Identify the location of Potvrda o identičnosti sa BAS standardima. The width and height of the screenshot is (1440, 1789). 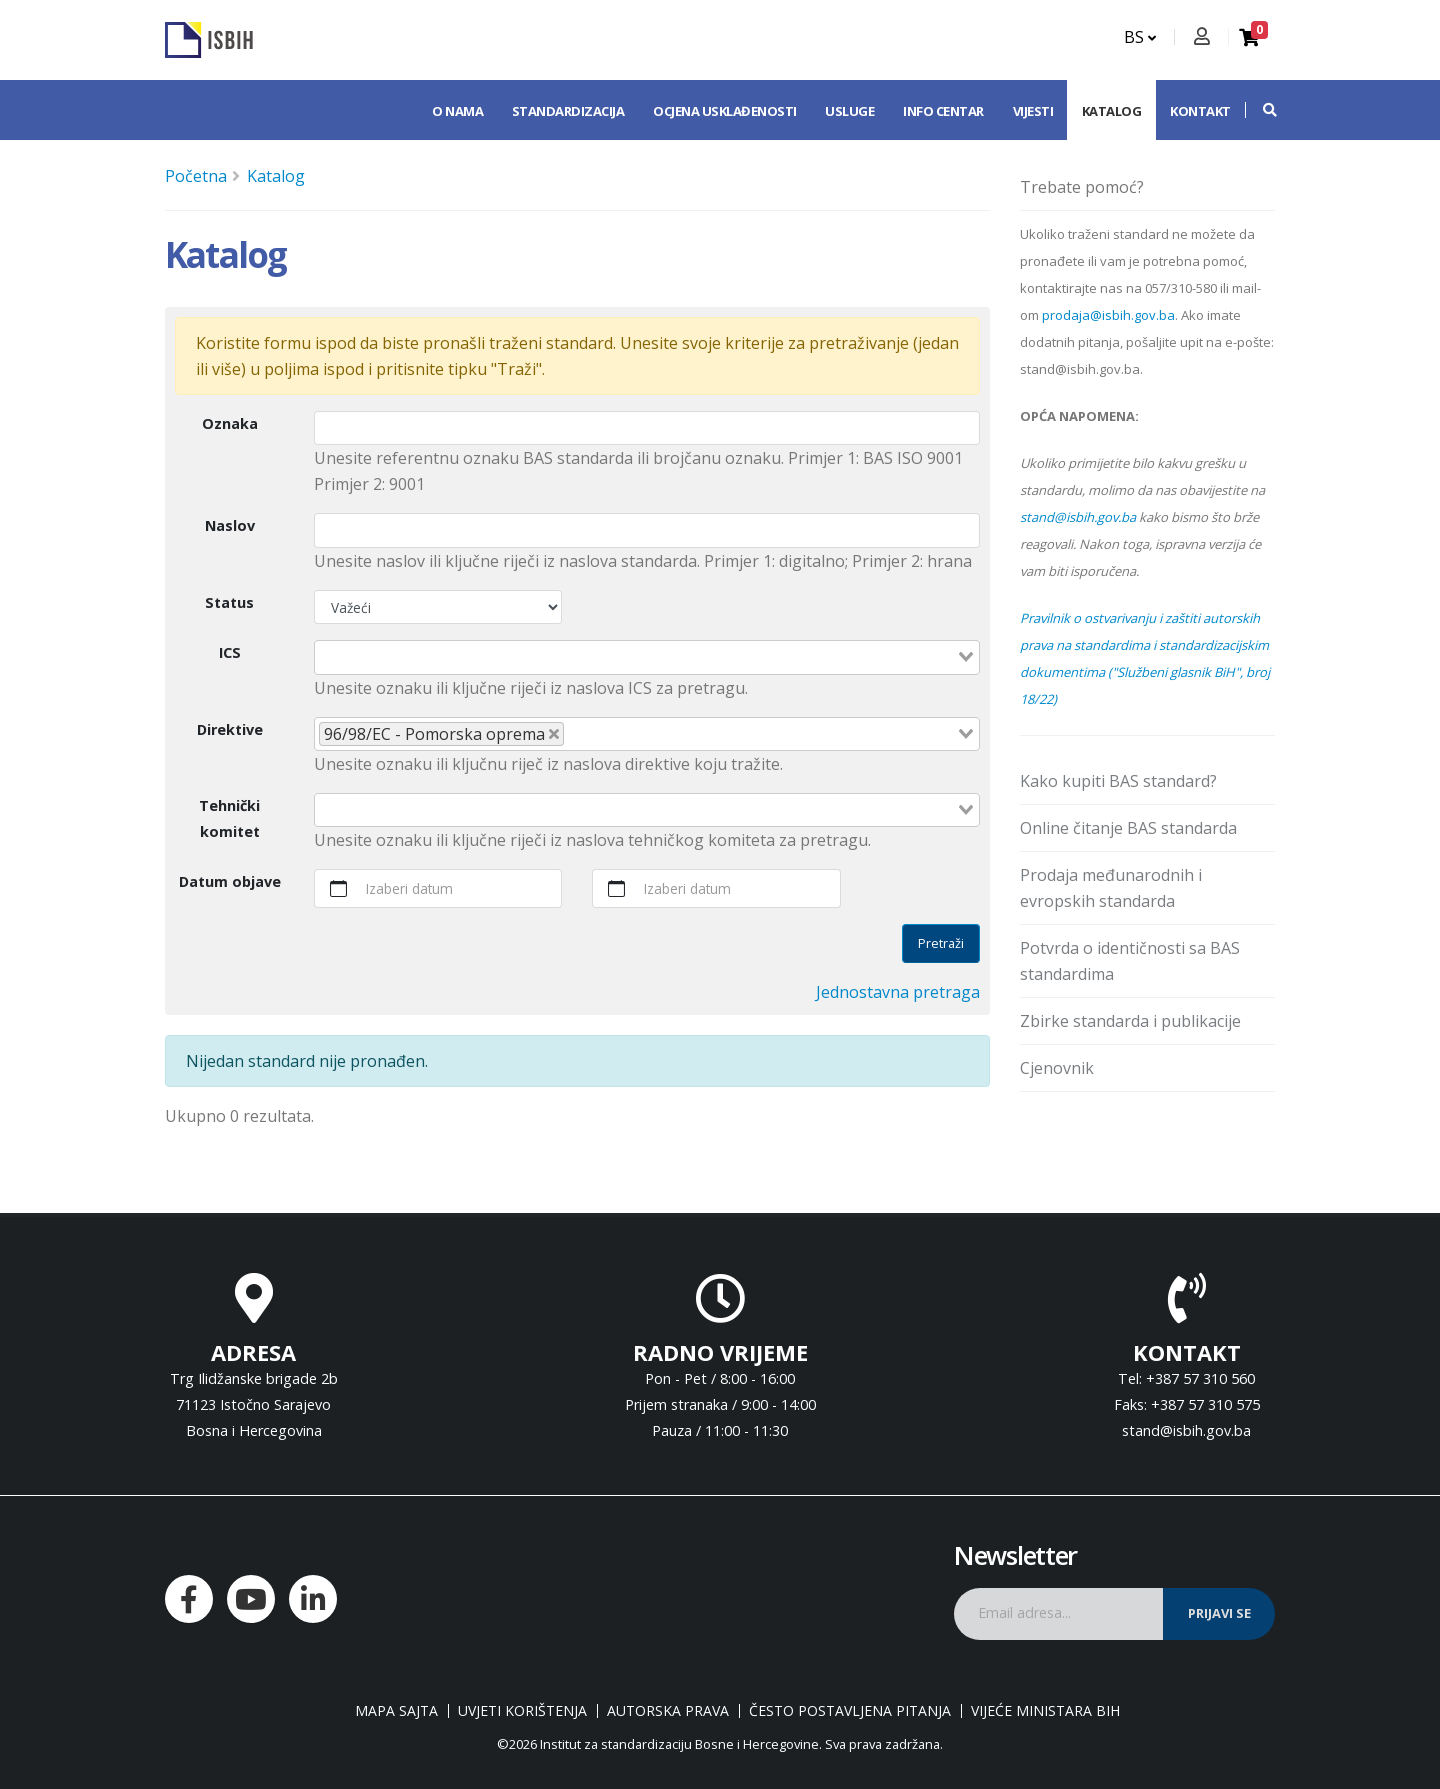
(1130, 961).